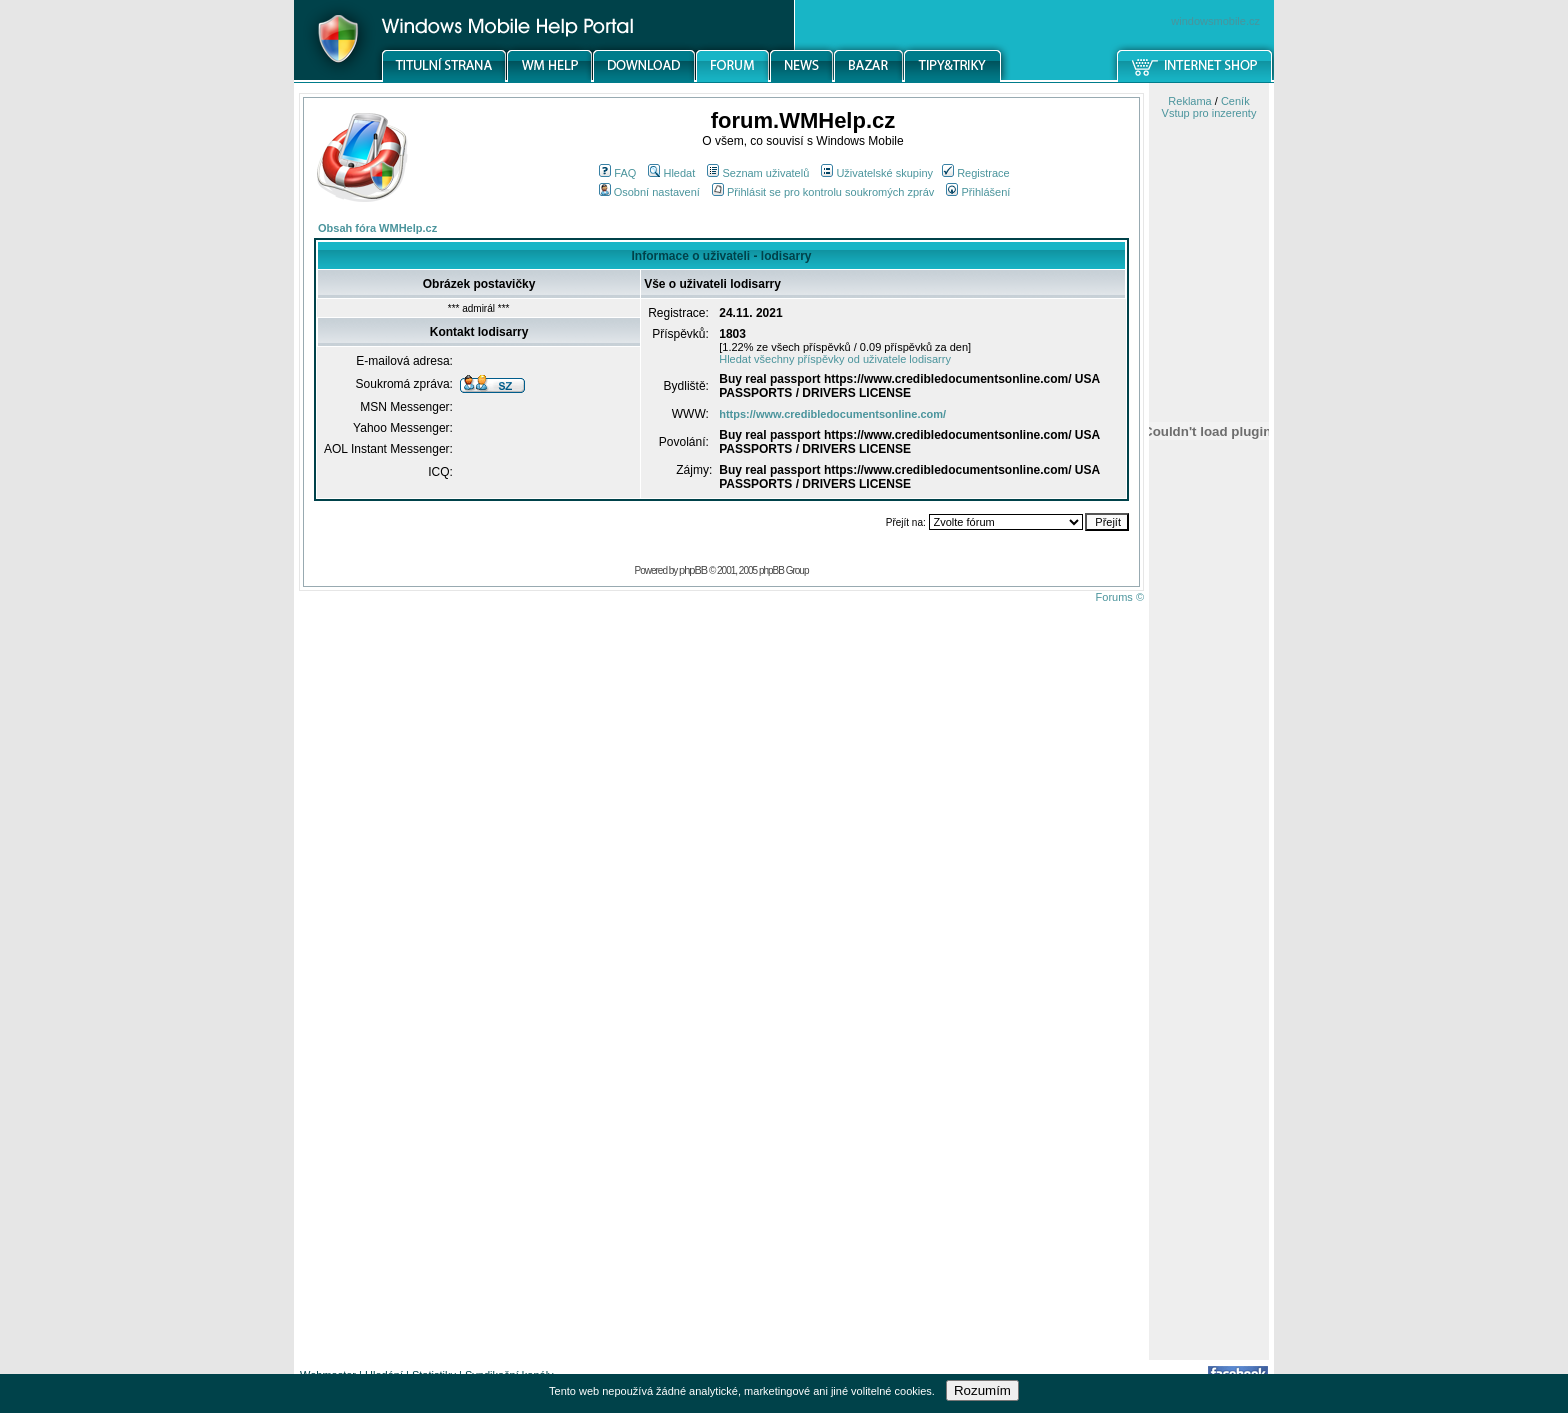 The height and width of the screenshot is (1413, 1568). What do you see at coordinates (617, 173) in the screenshot?
I see `FAQ` at bounding box center [617, 173].